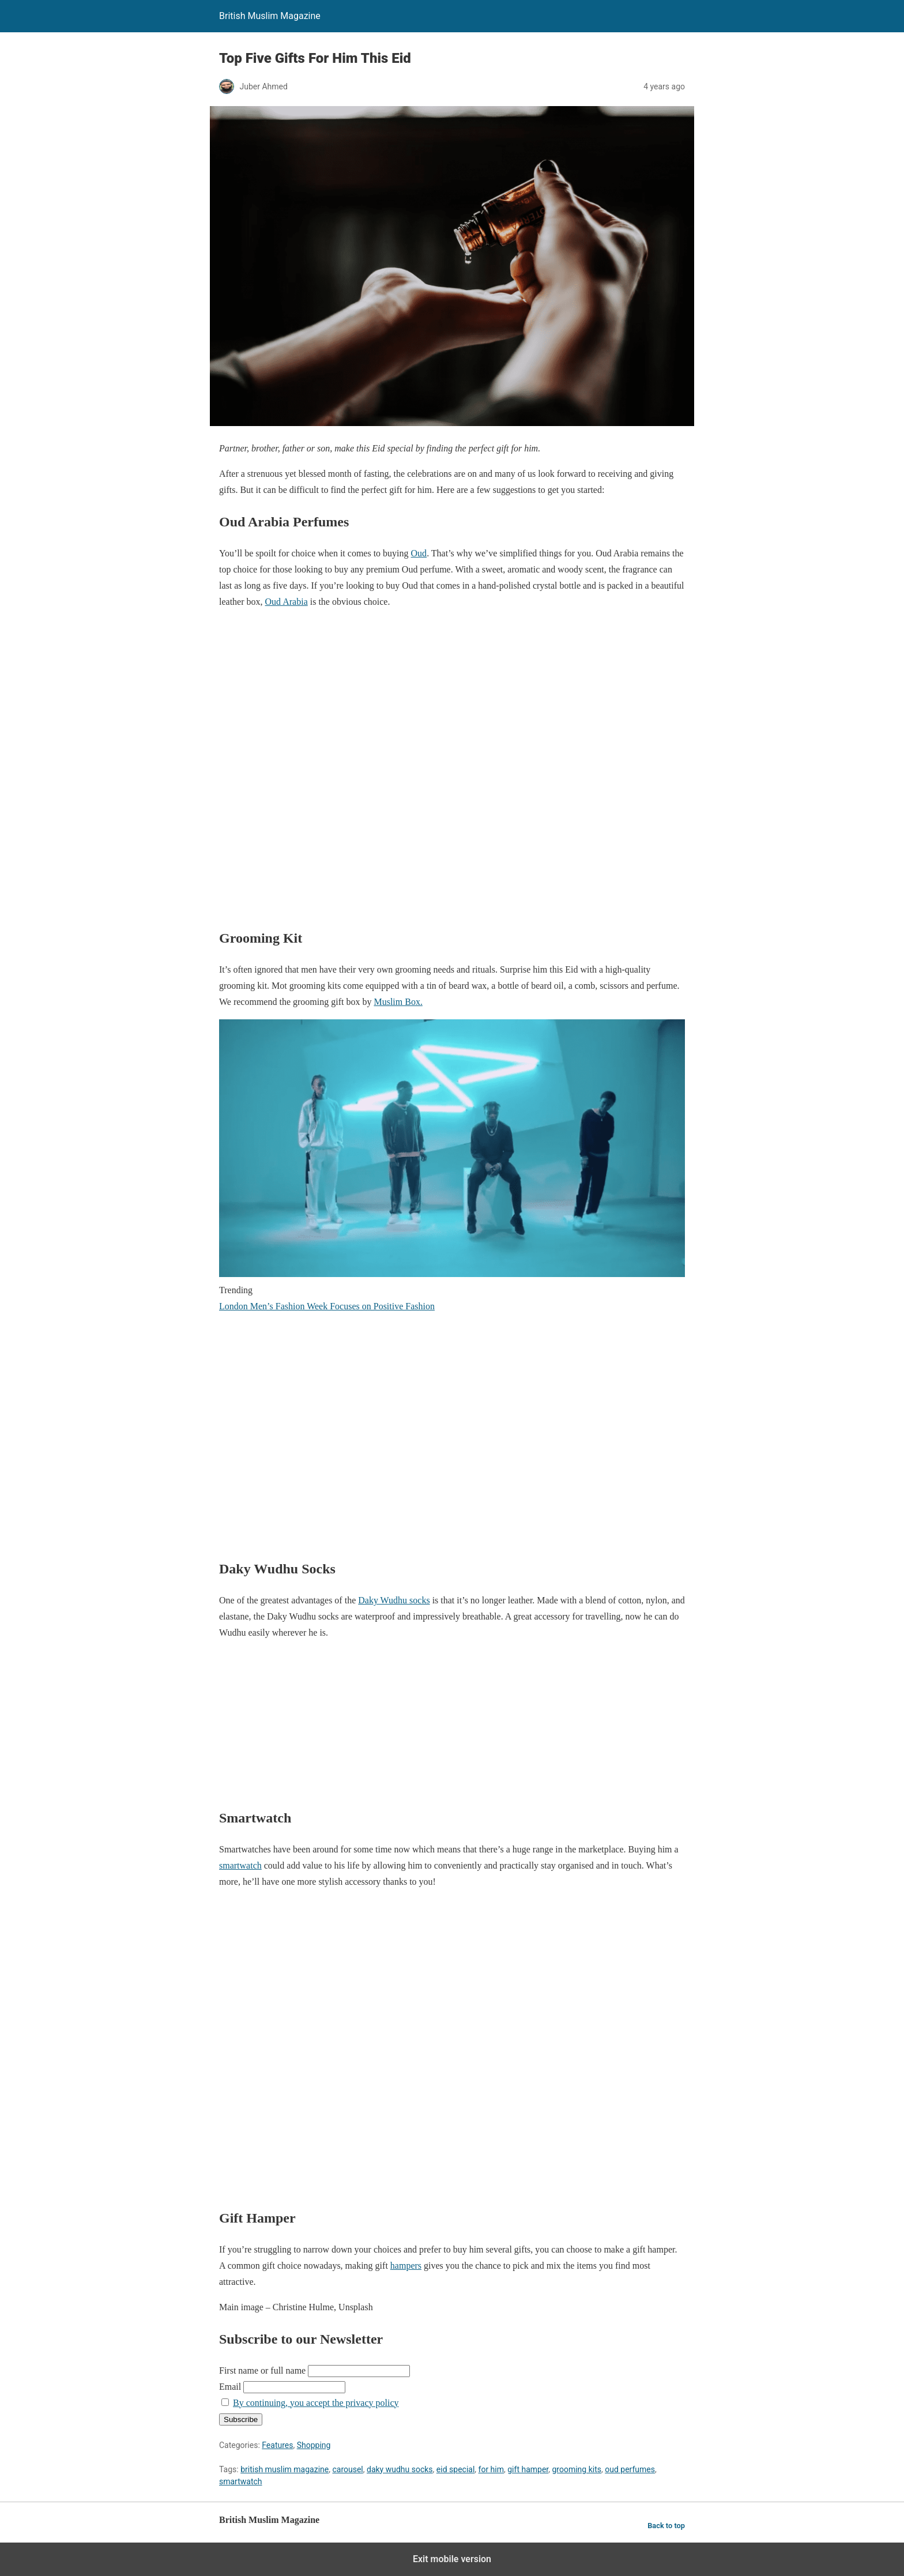 The width and height of the screenshot is (904, 2576). I want to click on Email, so click(230, 2387).